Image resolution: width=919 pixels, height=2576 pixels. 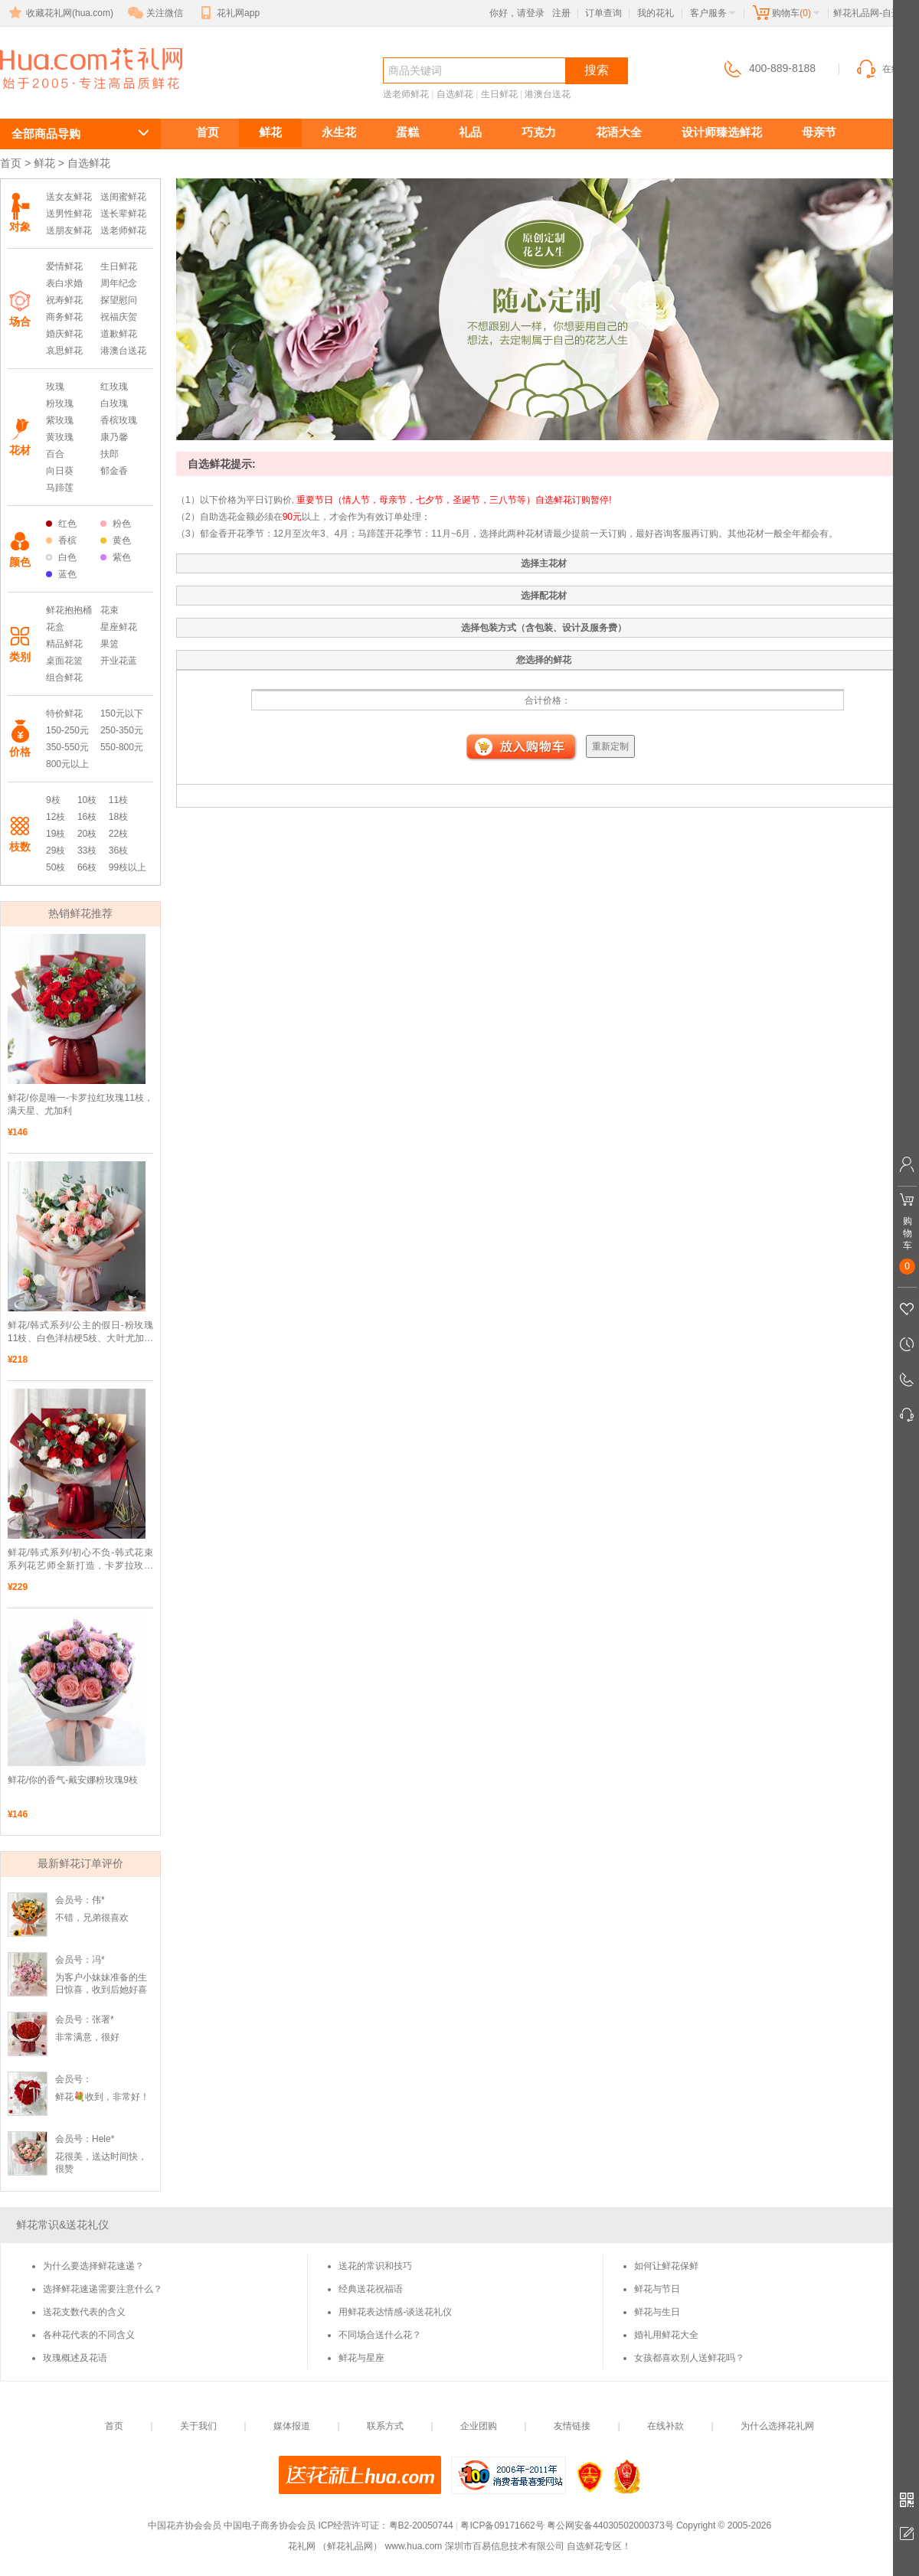 What do you see at coordinates (657, 2289) in the screenshot?
I see `鲜花与节日` at bounding box center [657, 2289].